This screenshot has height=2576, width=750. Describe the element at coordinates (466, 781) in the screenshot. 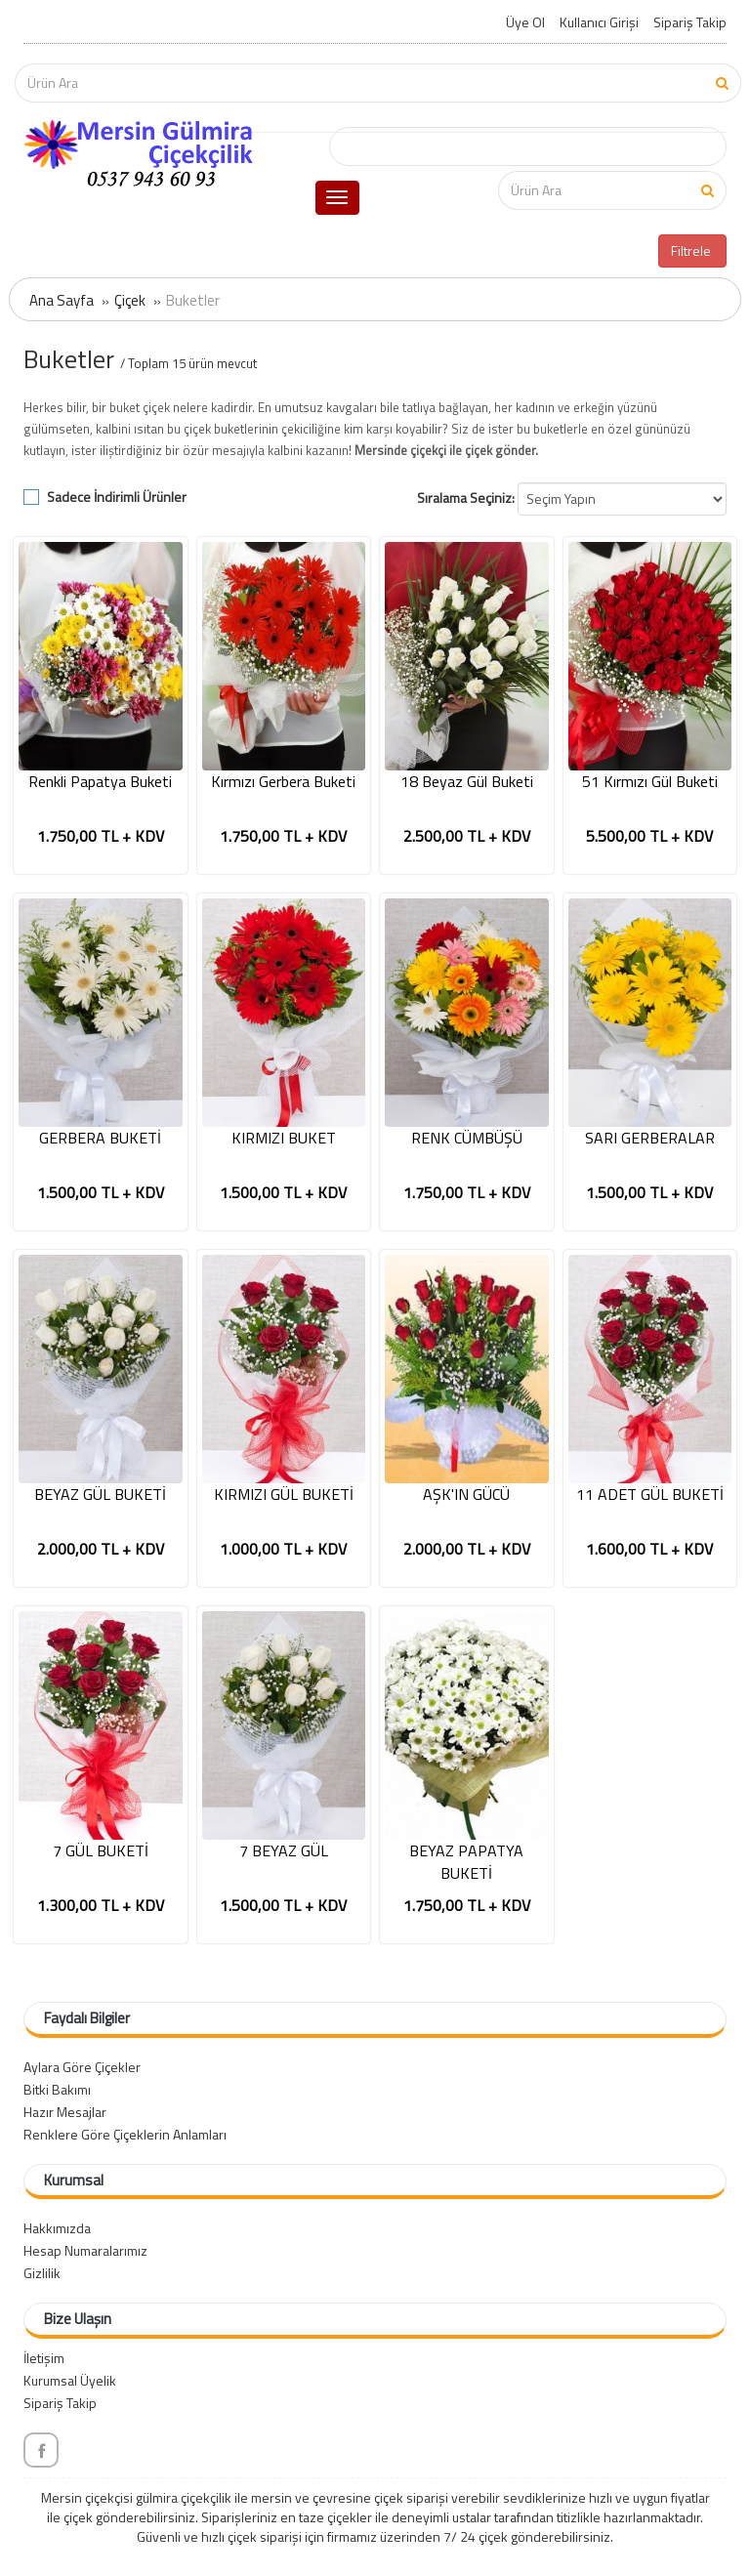

I see `18 Beyaz Gül Buketi` at that location.